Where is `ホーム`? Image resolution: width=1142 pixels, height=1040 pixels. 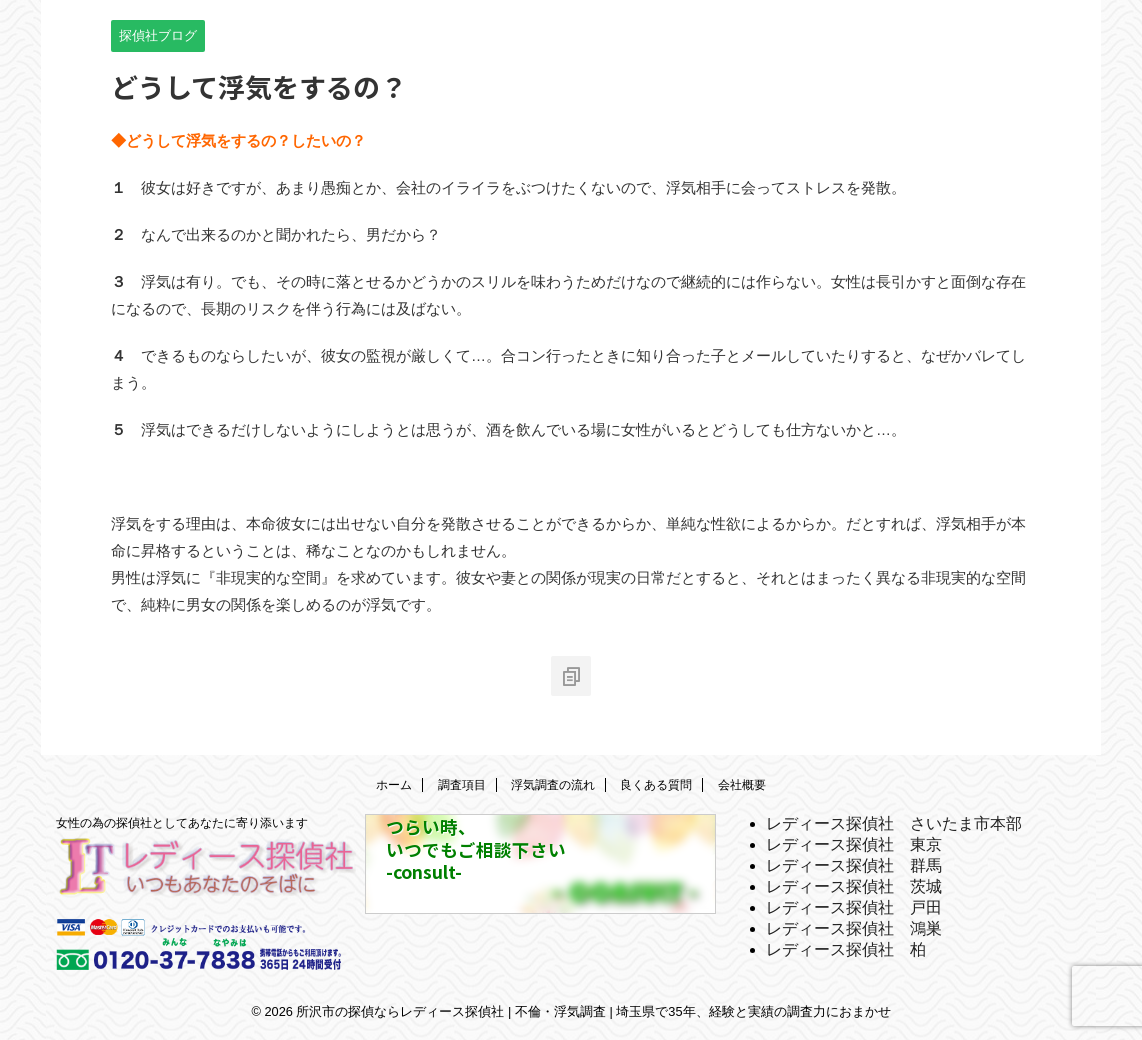 ホーム is located at coordinates (394, 785).